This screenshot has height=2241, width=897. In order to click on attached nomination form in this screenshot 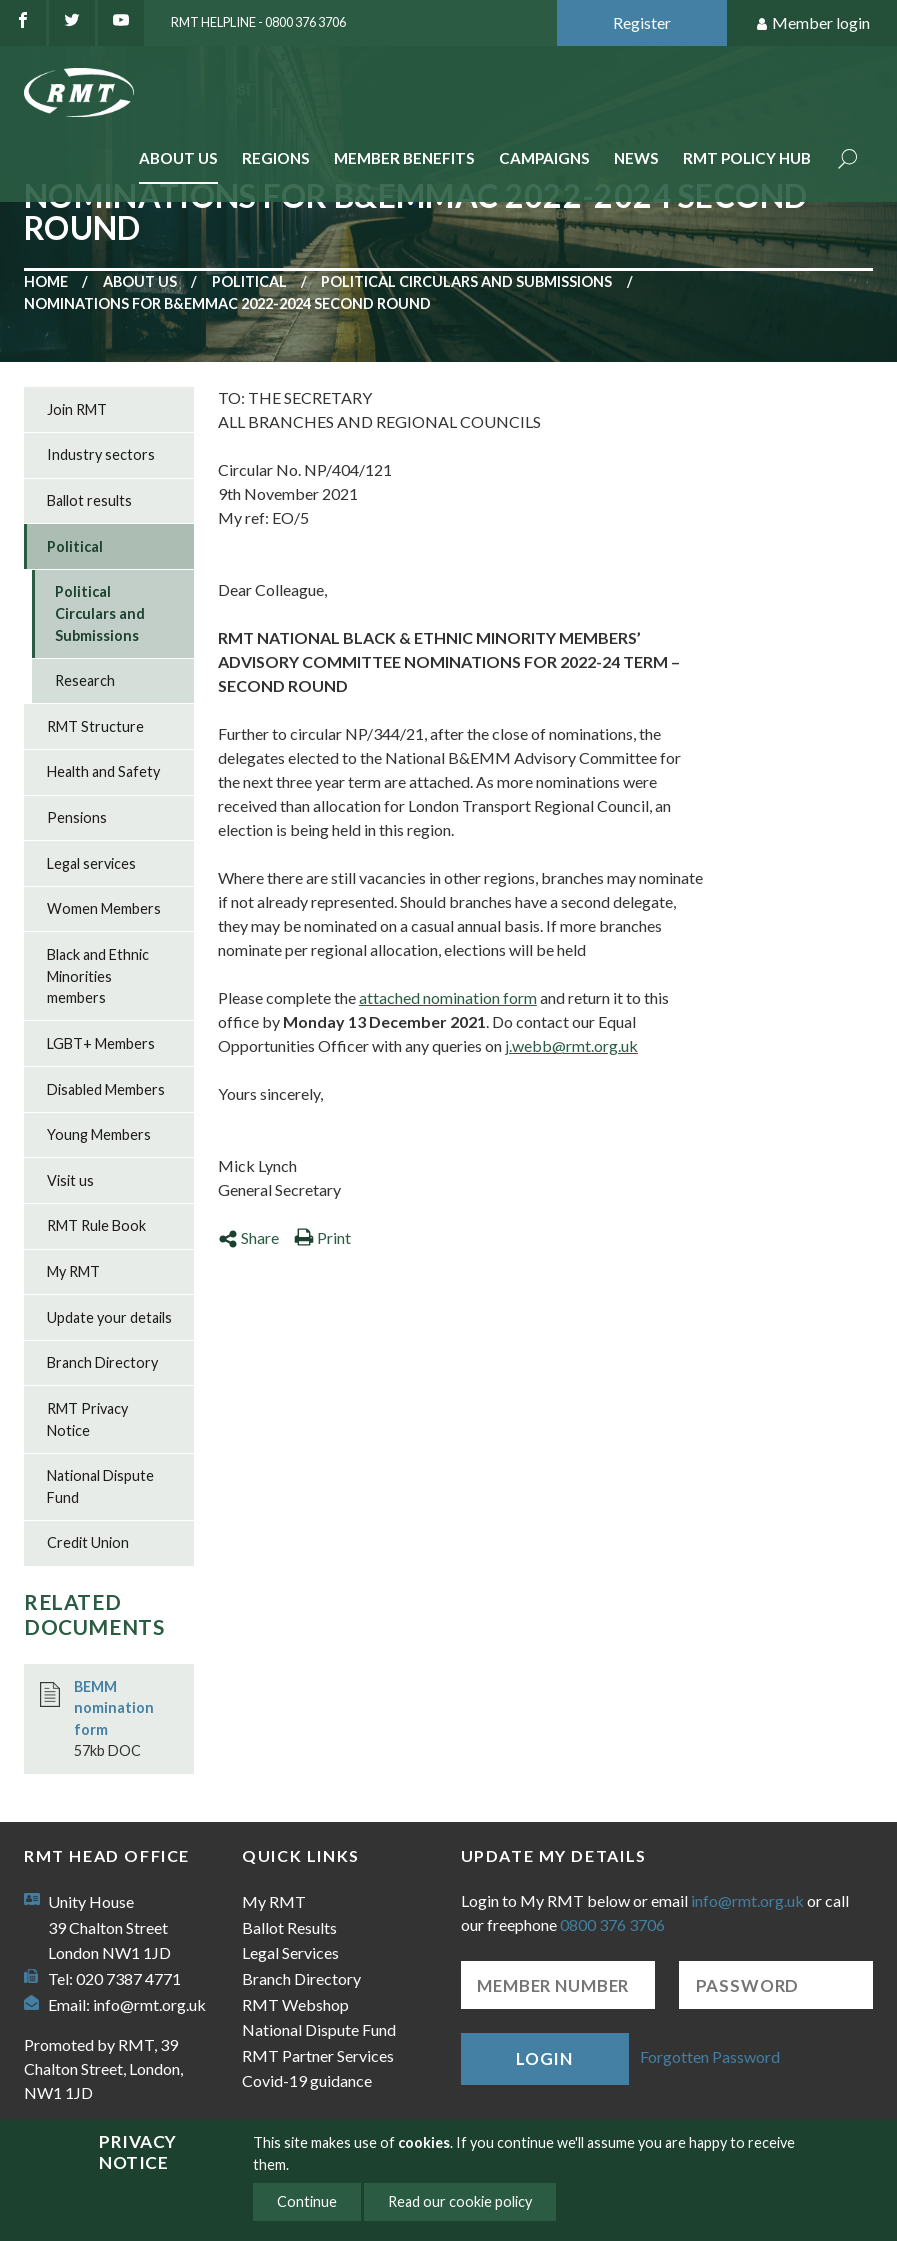, I will do `click(448, 997)`.